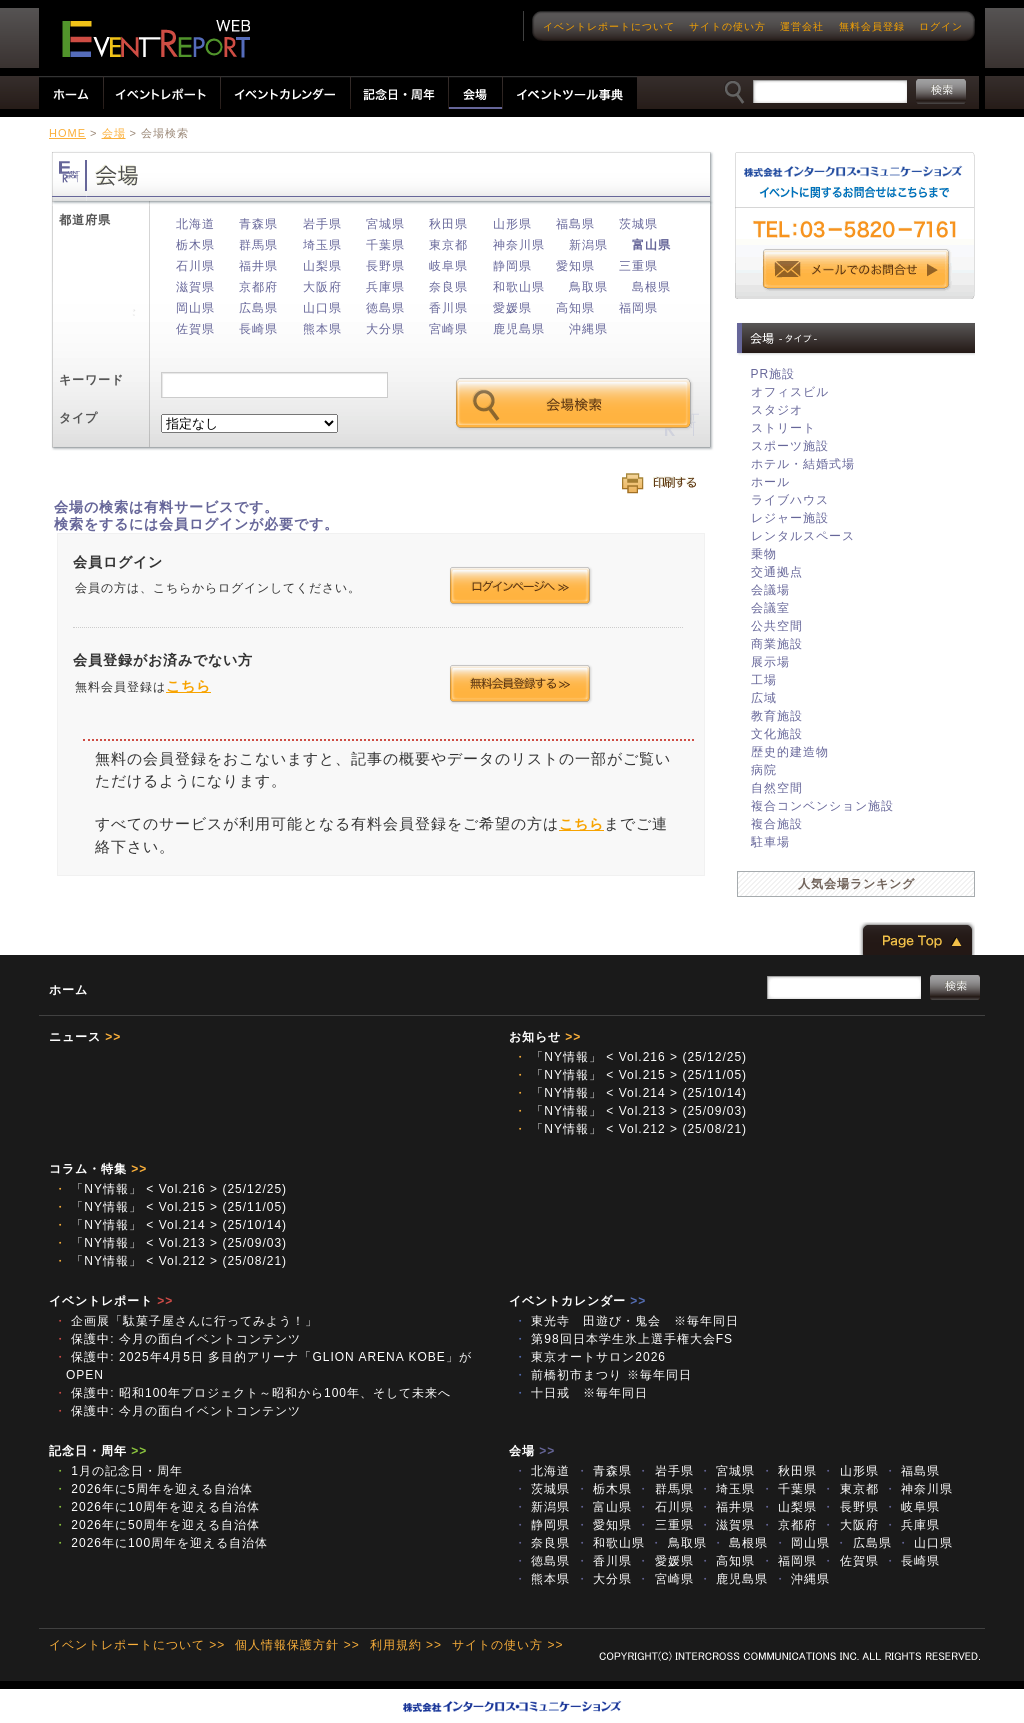 Image resolution: width=1024 pixels, height=1723 pixels. I want to click on スタジオ, so click(777, 410).